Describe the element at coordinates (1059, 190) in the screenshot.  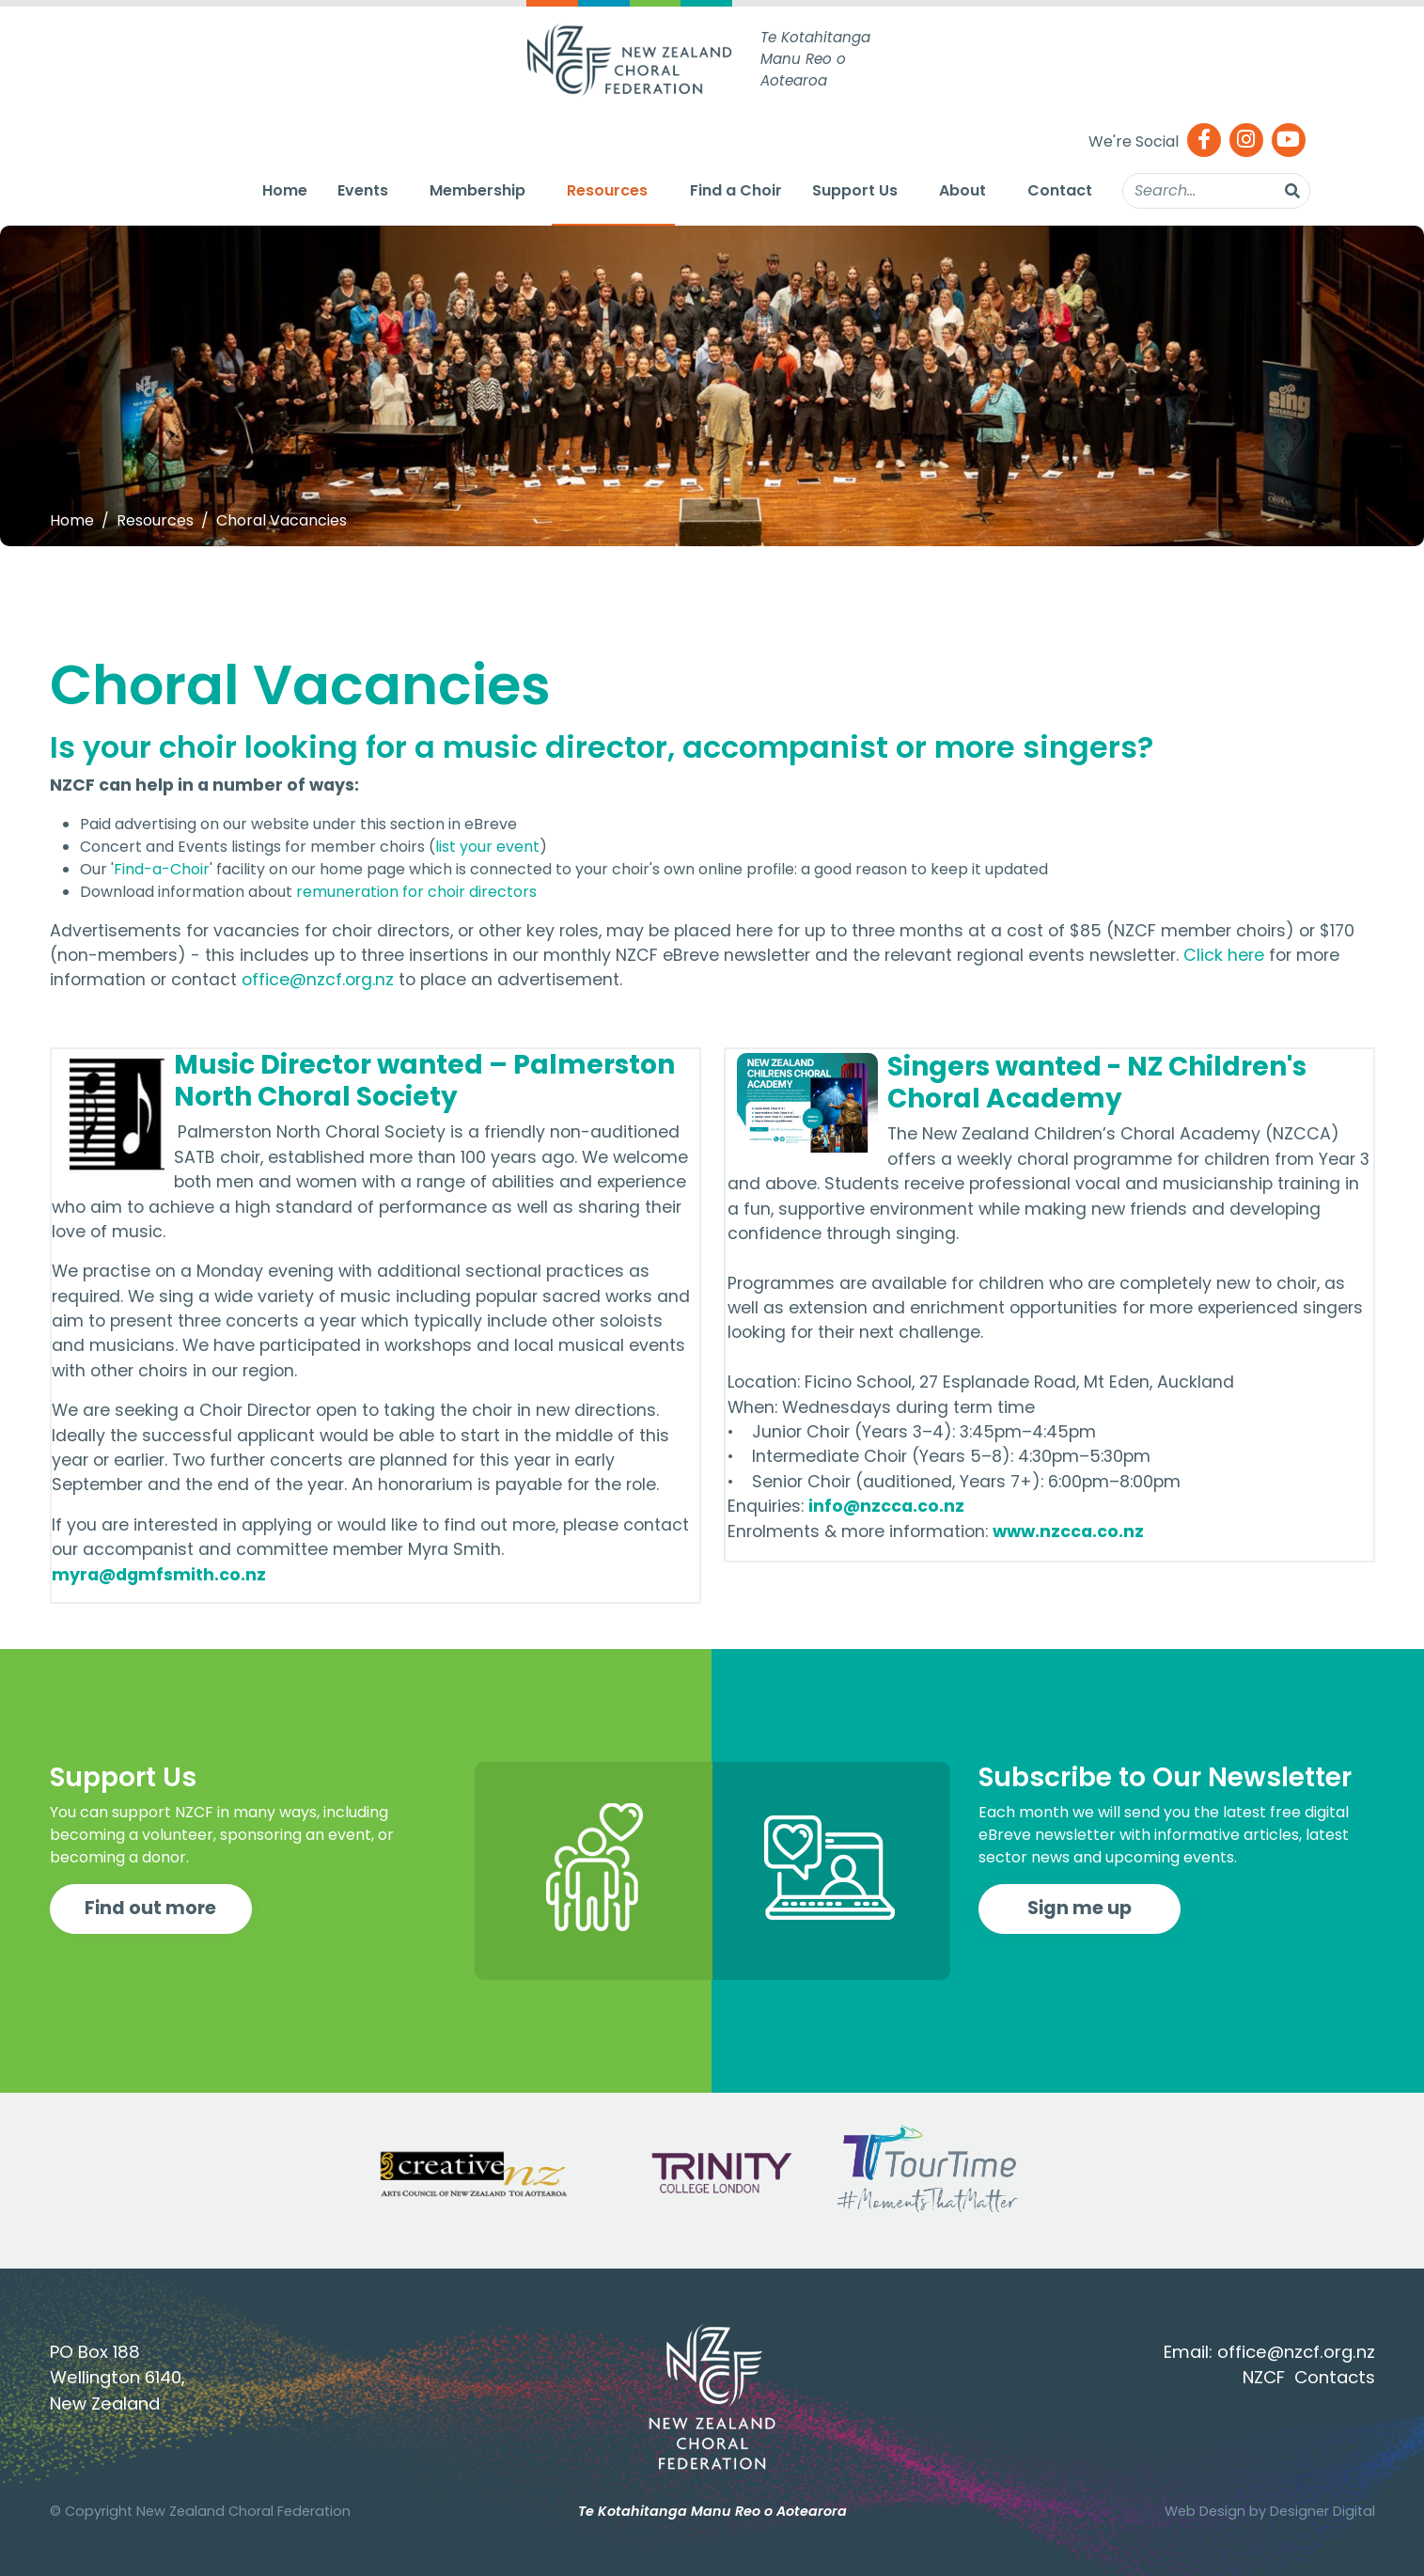
I see `Contact` at that location.